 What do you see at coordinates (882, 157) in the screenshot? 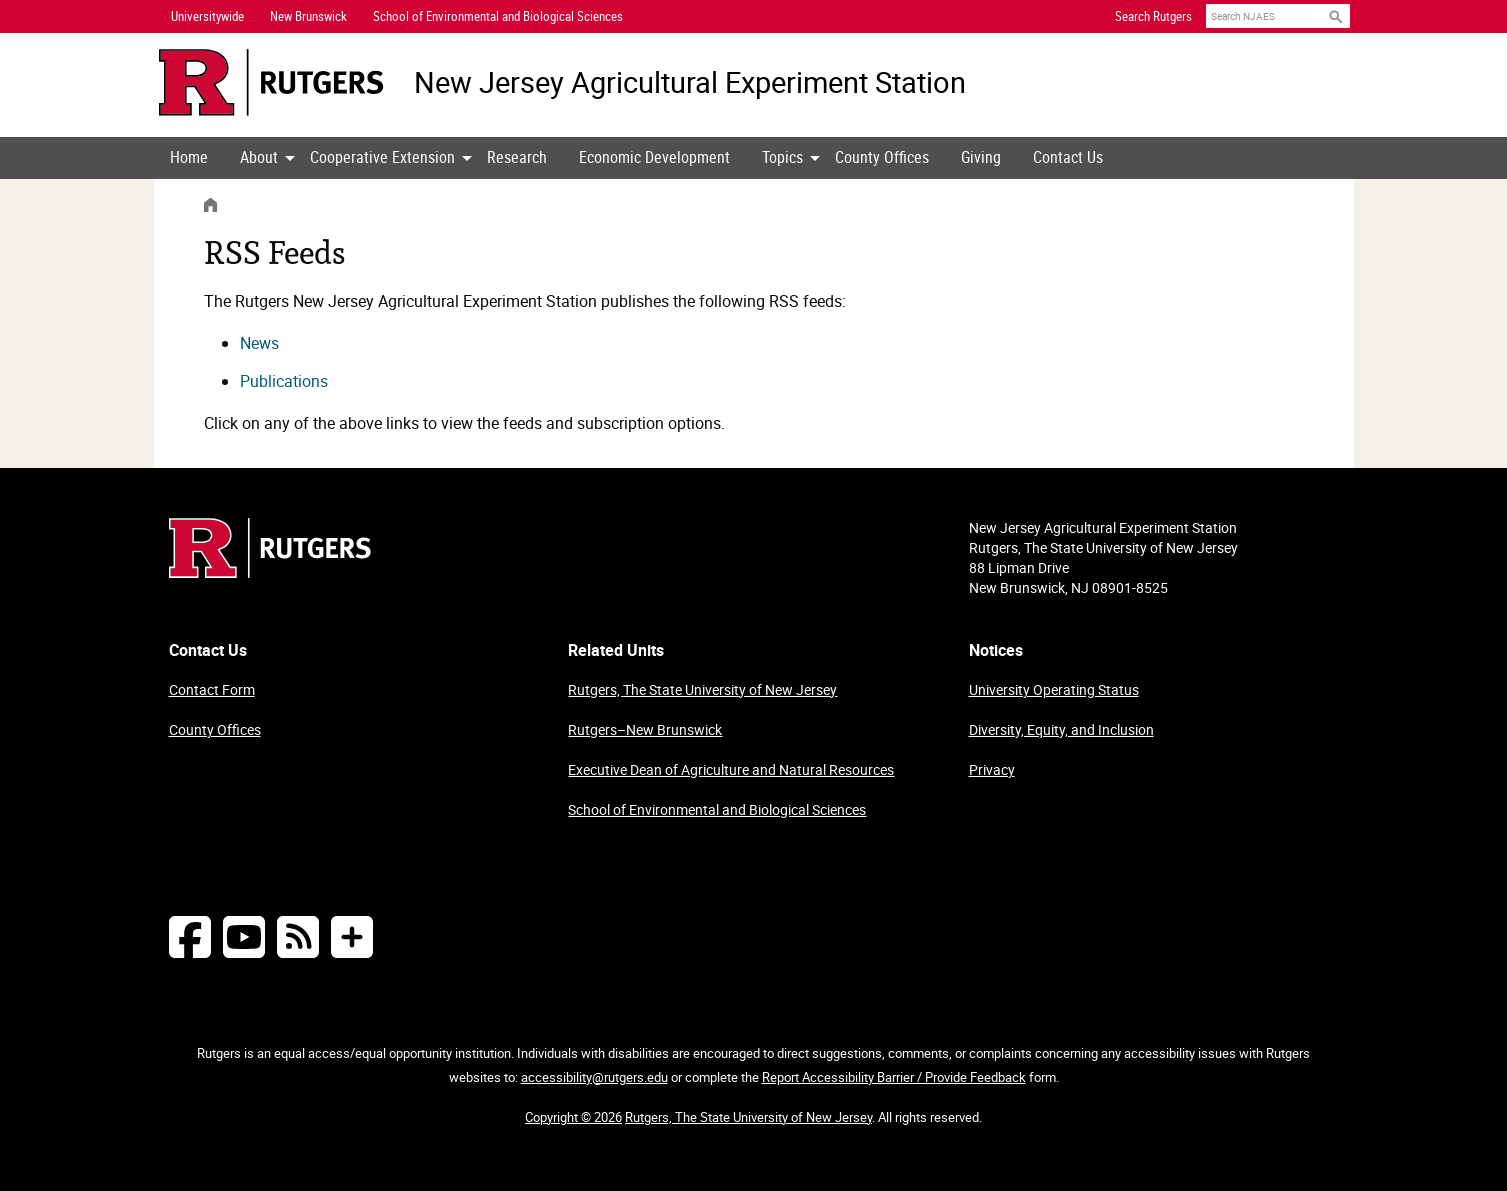
I see `County Offices` at bounding box center [882, 157].